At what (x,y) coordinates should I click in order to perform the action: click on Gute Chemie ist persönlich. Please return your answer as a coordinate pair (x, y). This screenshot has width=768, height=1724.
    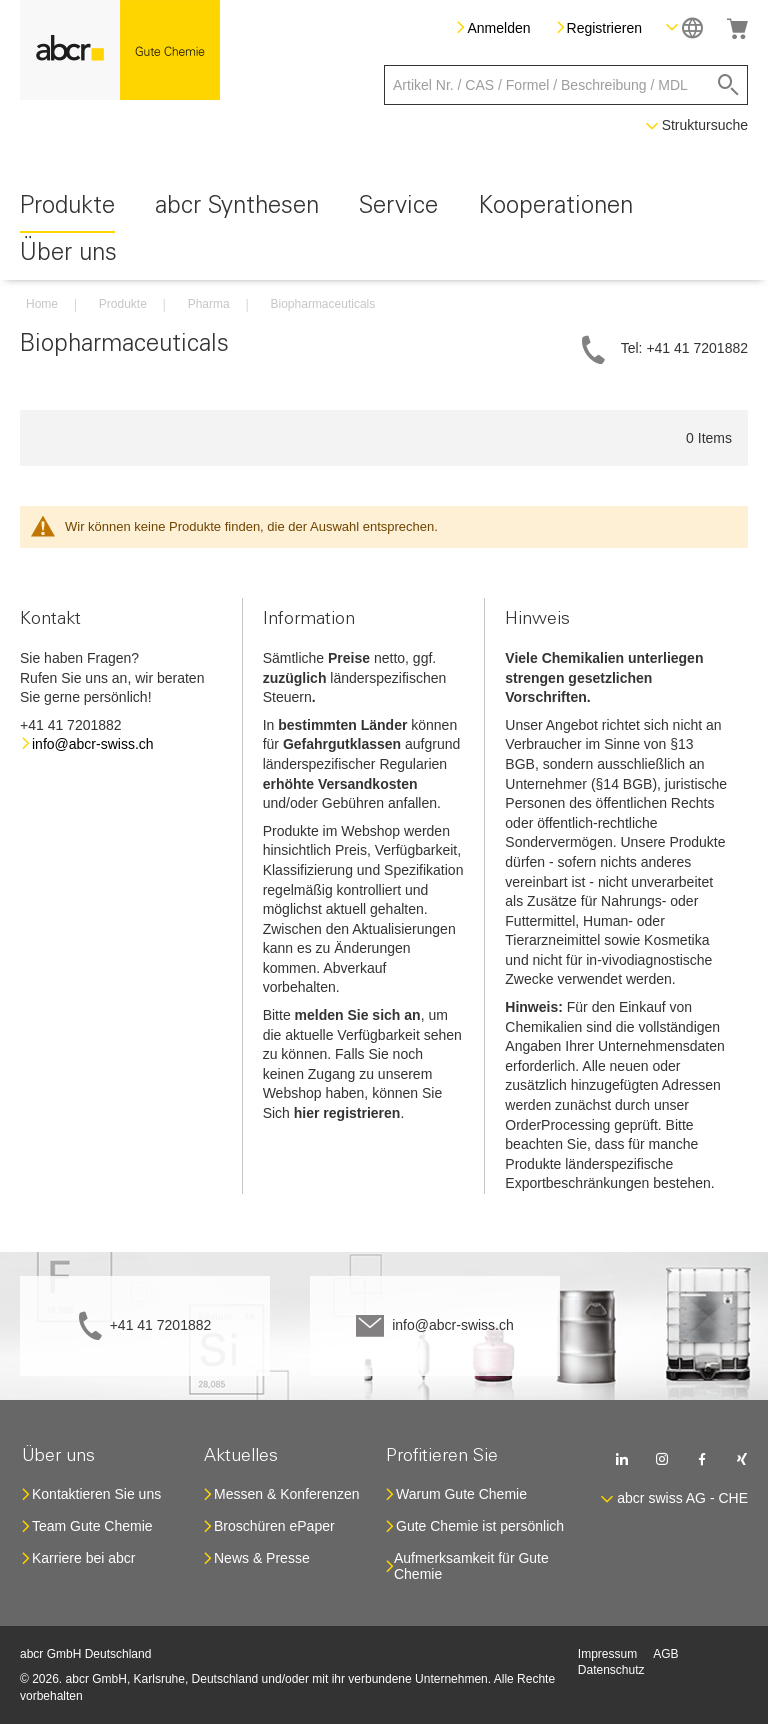
    Looking at the image, I should click on (480, 1526).